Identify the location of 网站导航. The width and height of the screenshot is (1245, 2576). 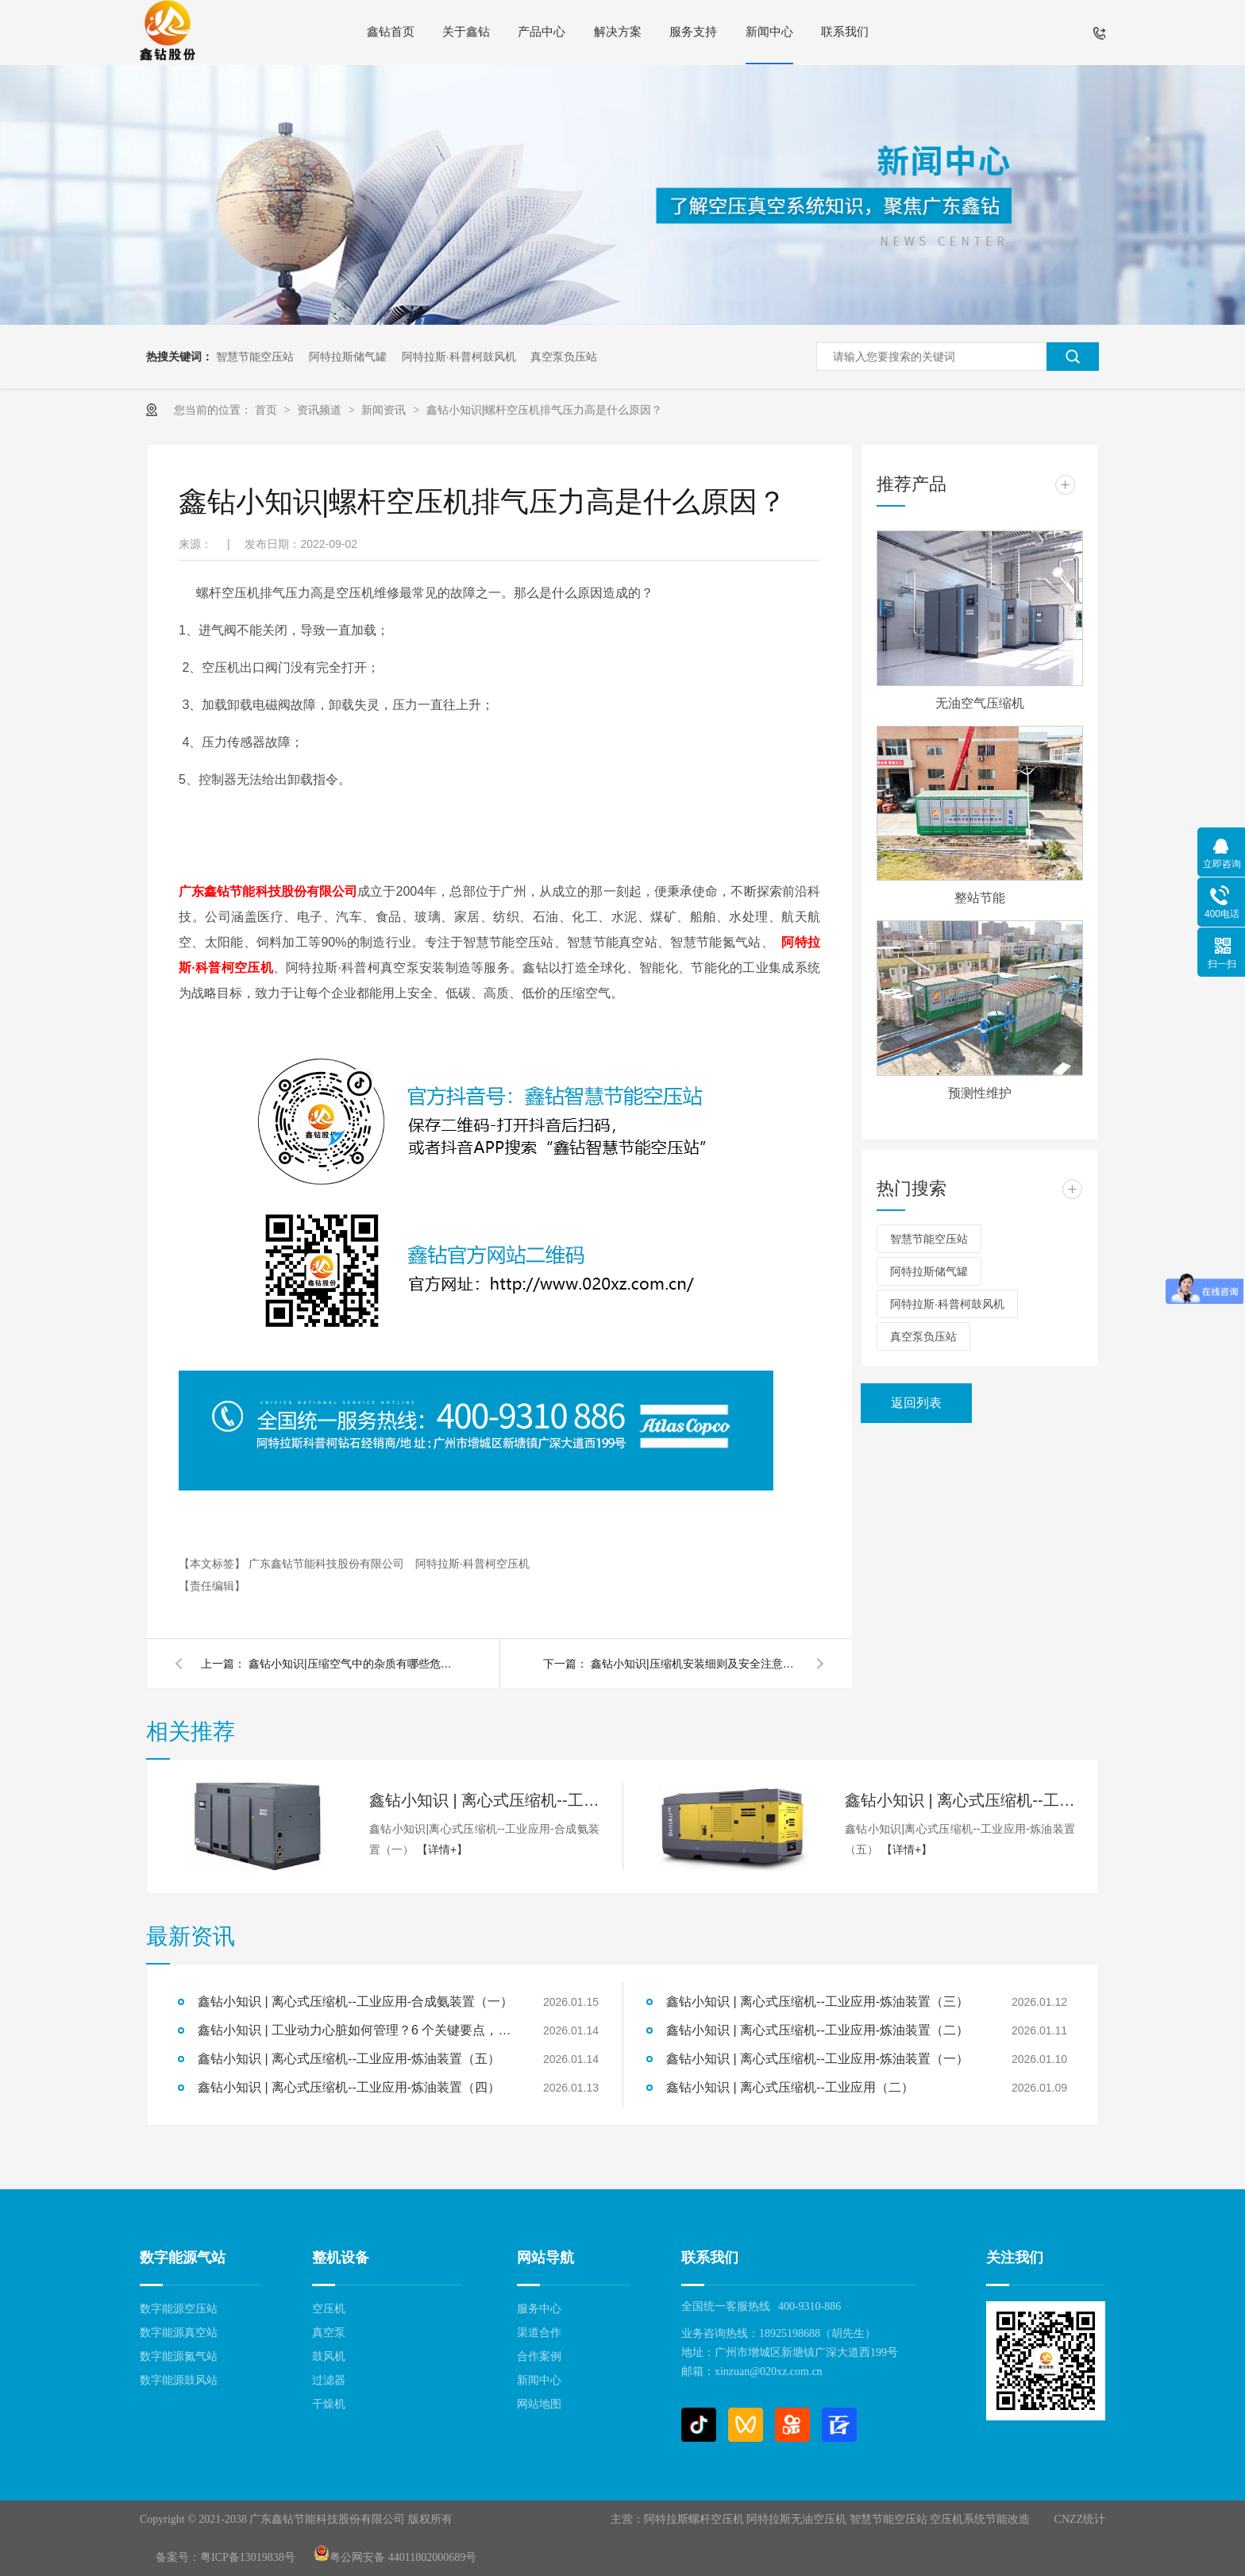
(545, 2258).